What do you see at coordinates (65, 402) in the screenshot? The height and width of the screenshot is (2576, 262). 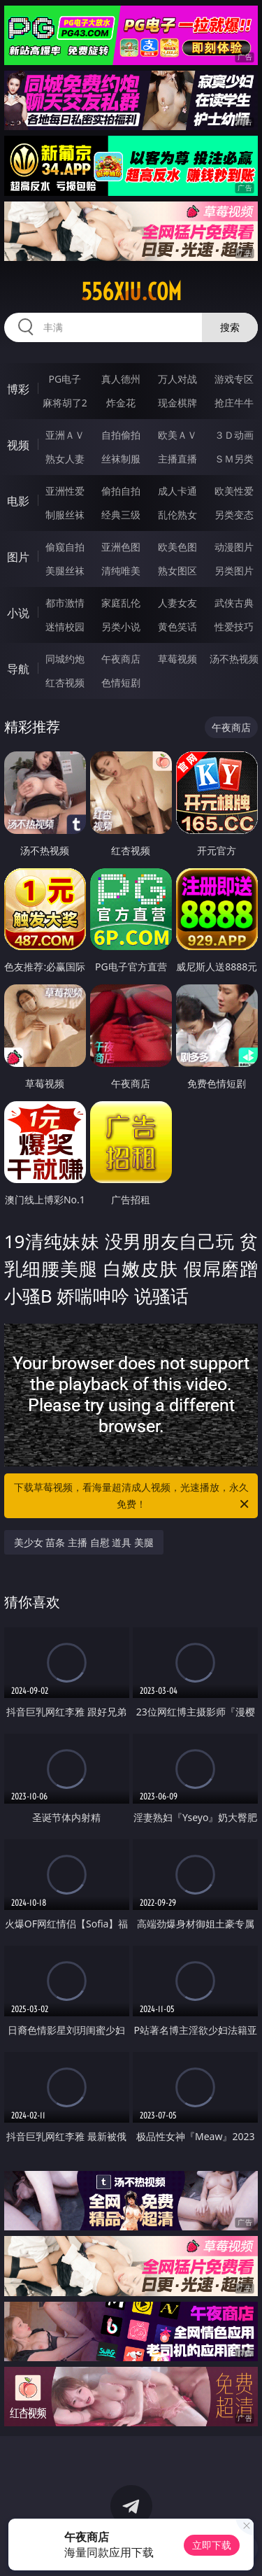 I see `麻将胡了2` at bounding box center [65, 402].